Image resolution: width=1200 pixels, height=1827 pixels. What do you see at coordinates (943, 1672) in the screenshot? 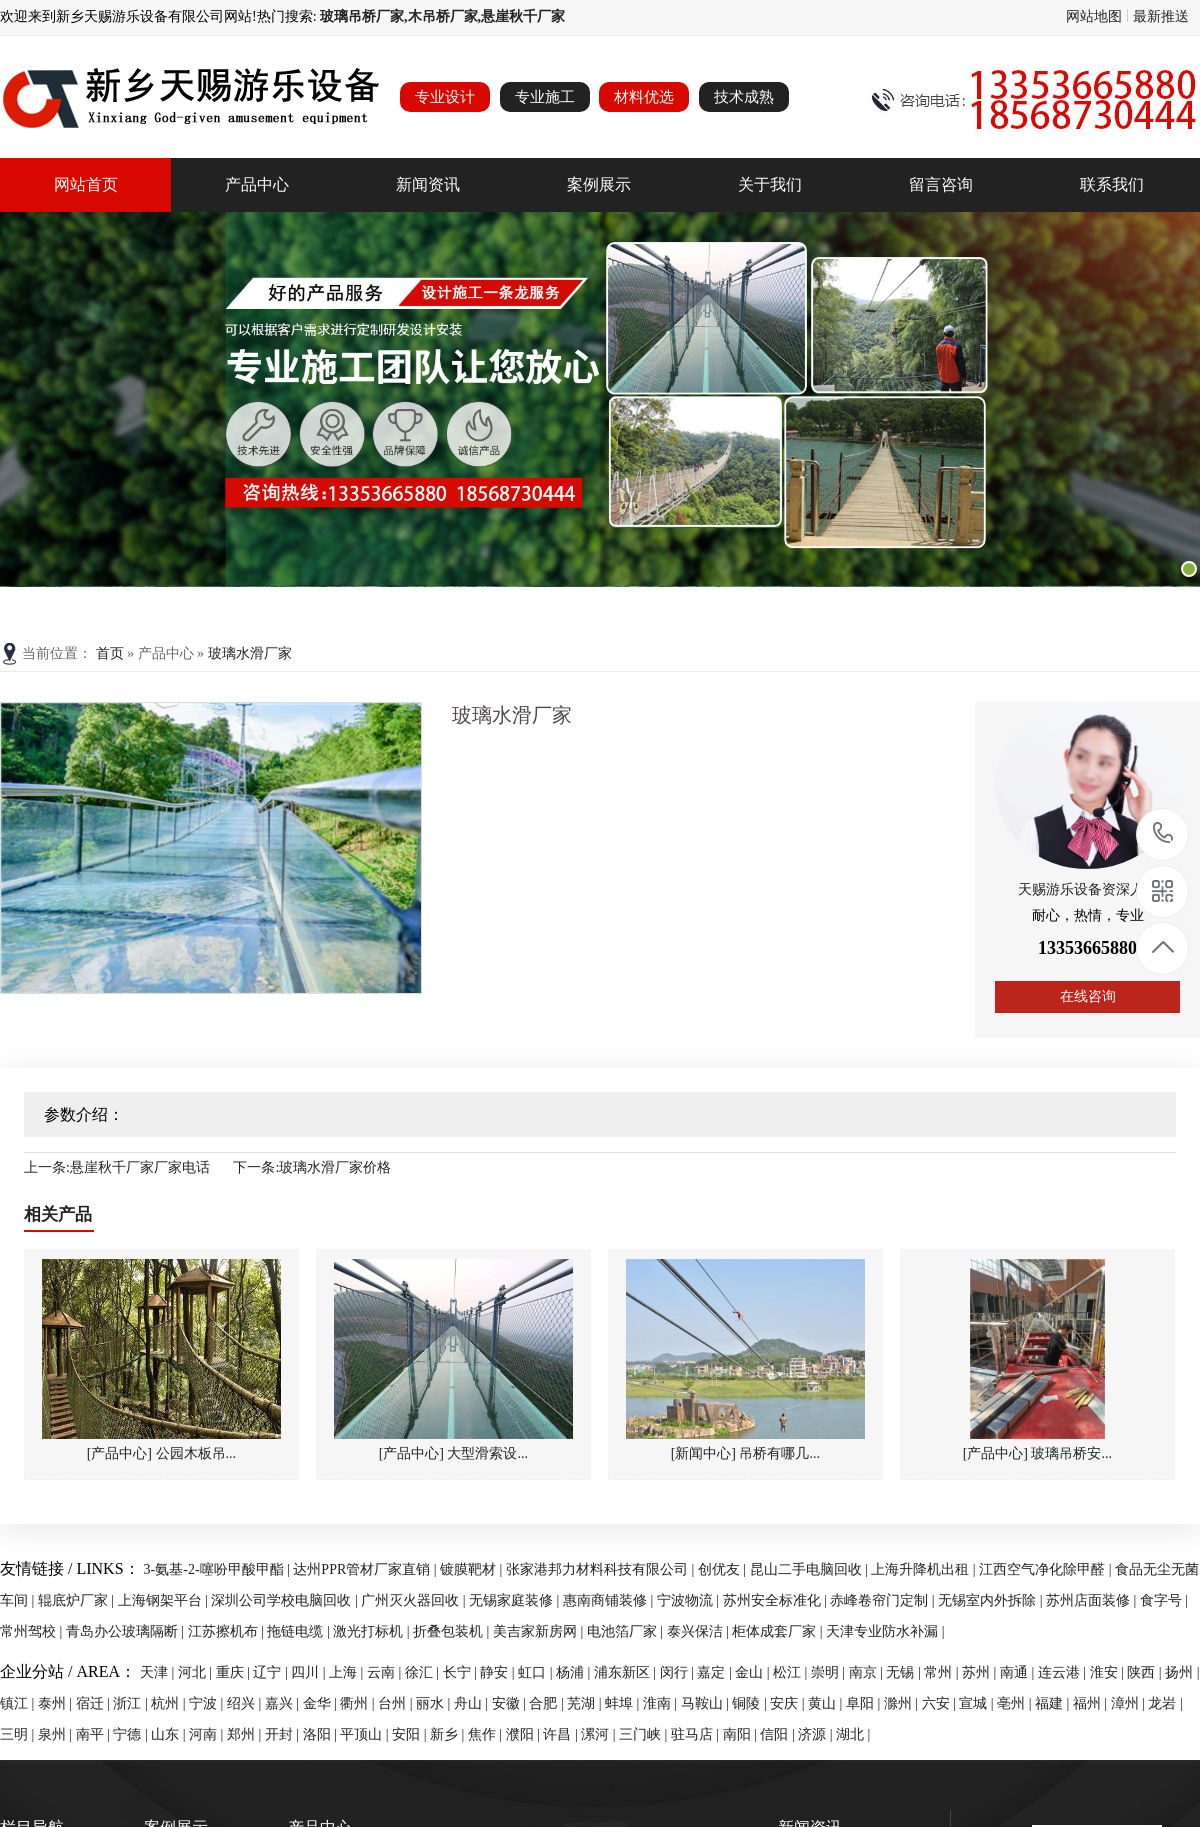
I see `常州 |` at bounding box center [943, 1672].